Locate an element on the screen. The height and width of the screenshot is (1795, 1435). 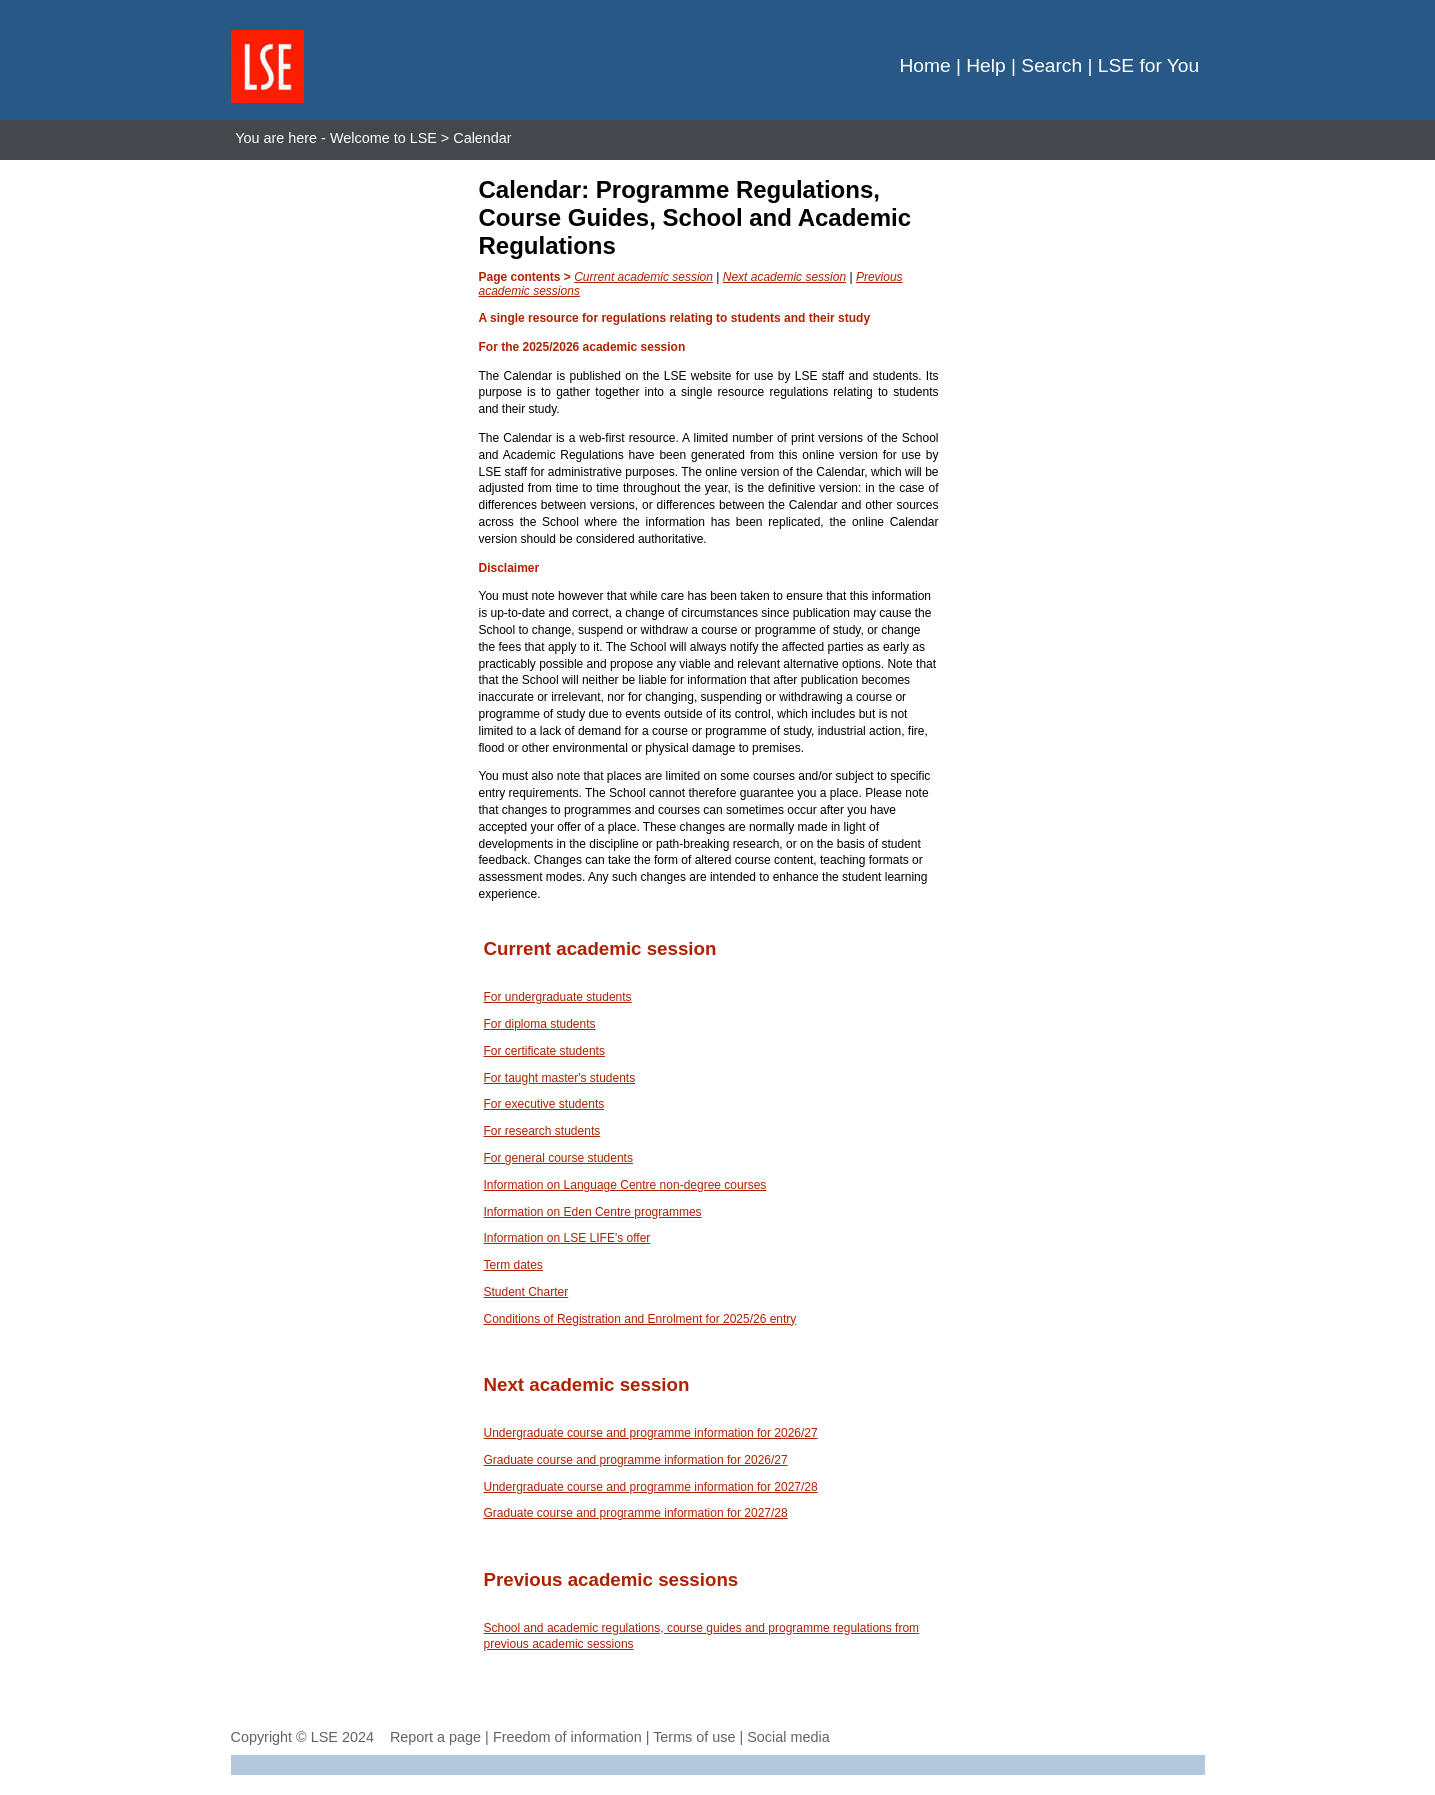
Graduate course and programme information for 2026/27 is located at coordinates (636, 1460).